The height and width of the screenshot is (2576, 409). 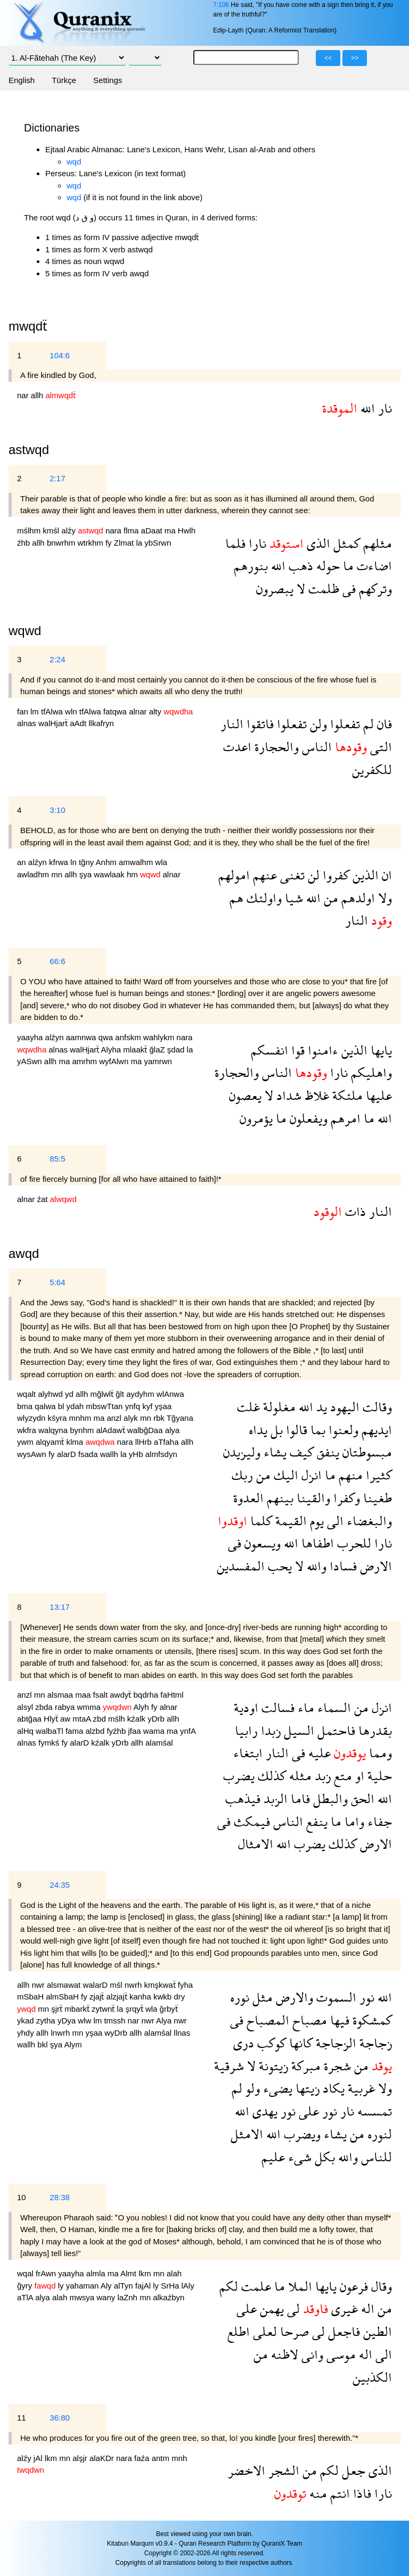 What do you see at coordinates (24, 542) in the screenshot?
I see `źhb` at bounding box center [24, 542].